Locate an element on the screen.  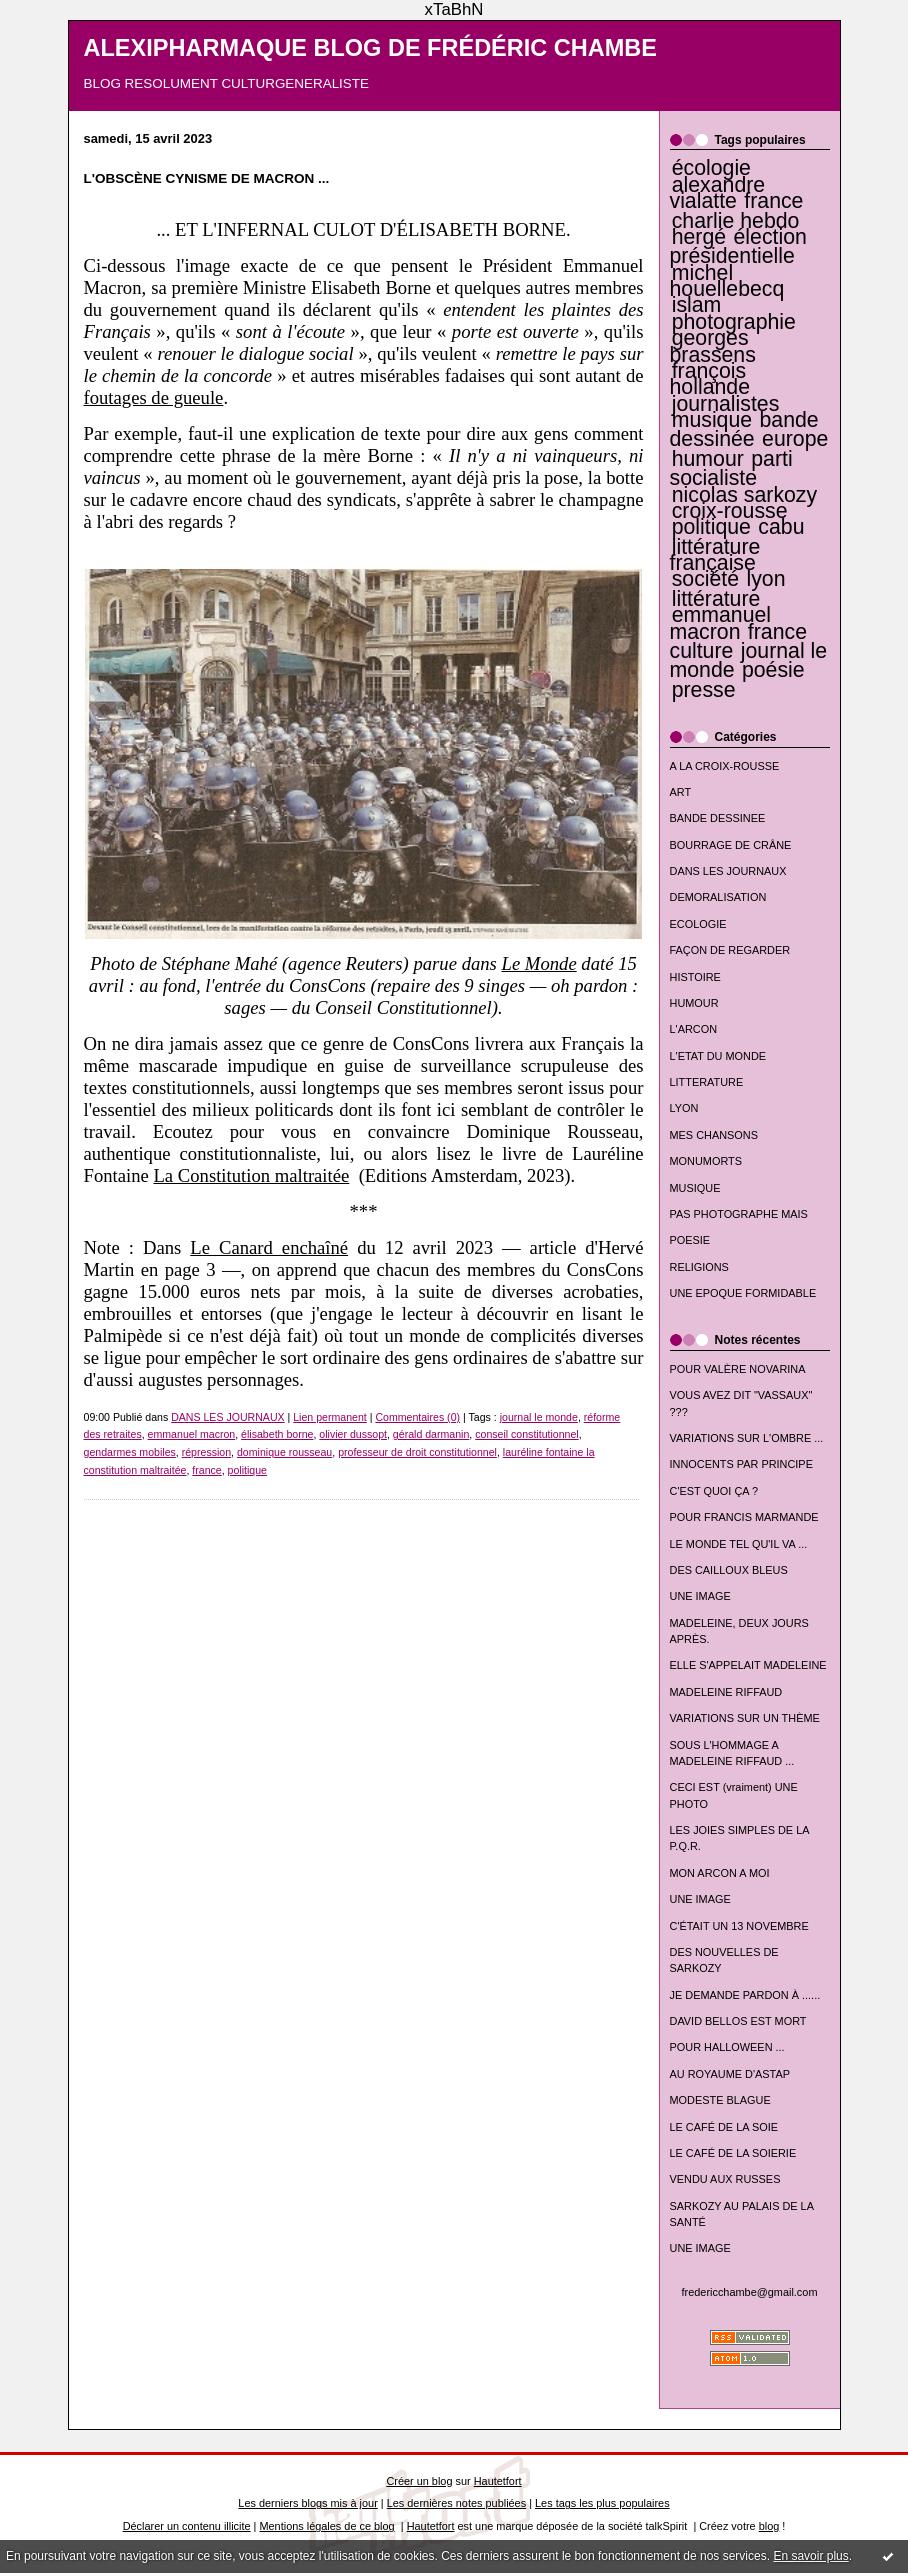
MONUMORTS is located at coordinates (706, 1161).